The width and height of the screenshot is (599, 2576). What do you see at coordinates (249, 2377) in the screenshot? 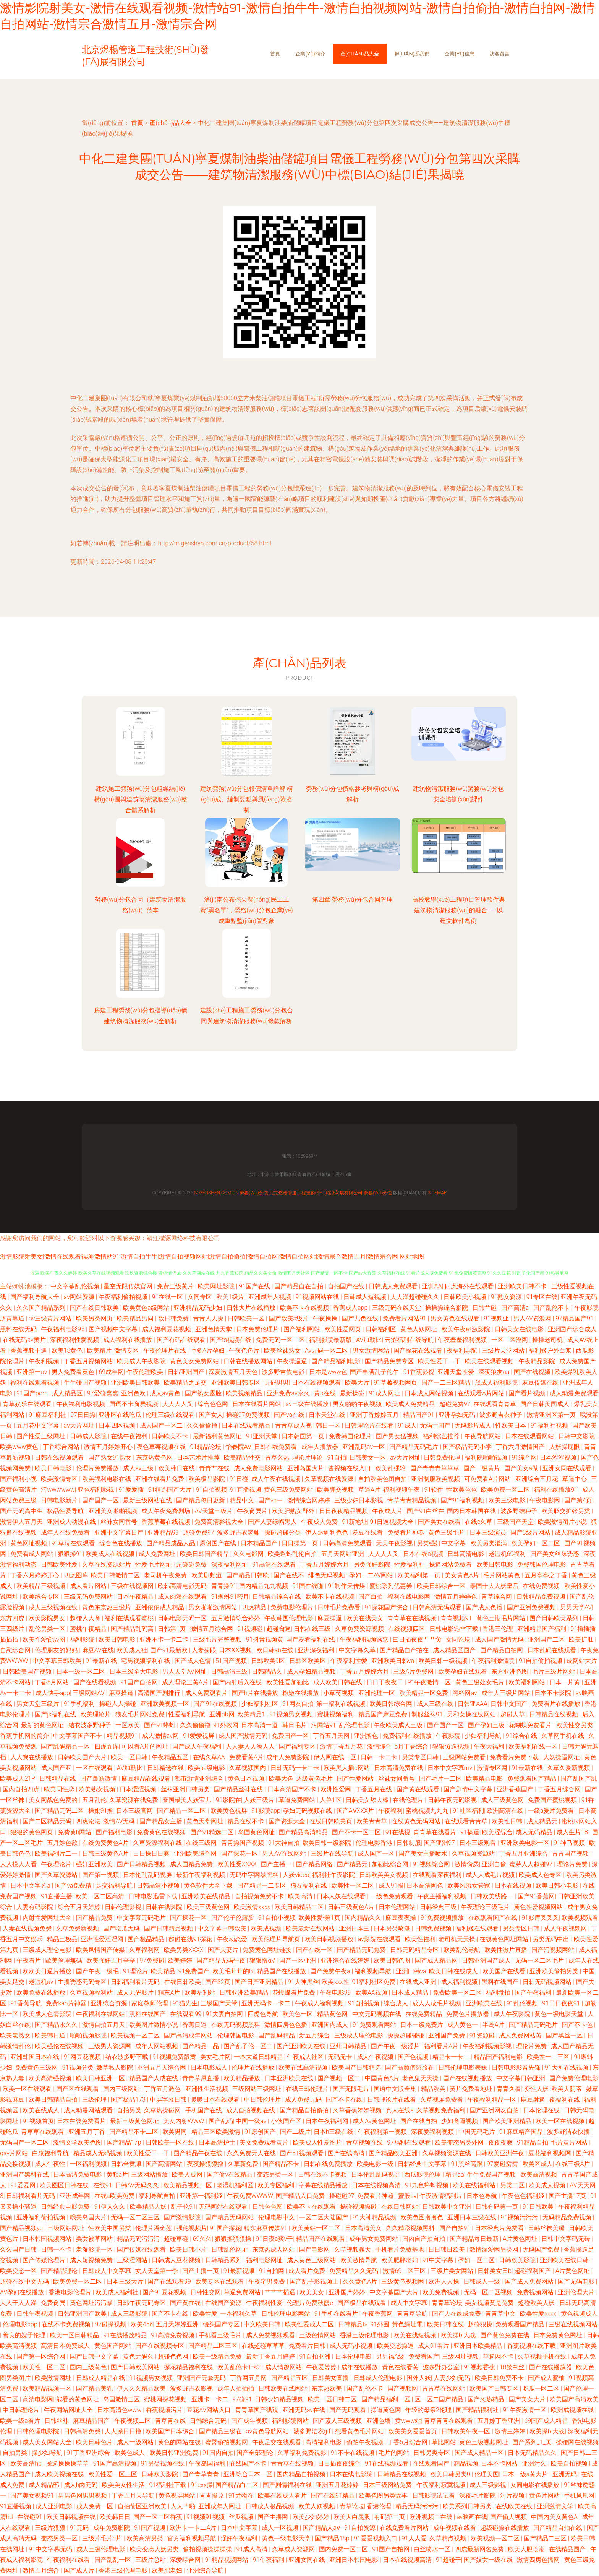
I see `丁香网五月网` at bounding box center [249, 2377].